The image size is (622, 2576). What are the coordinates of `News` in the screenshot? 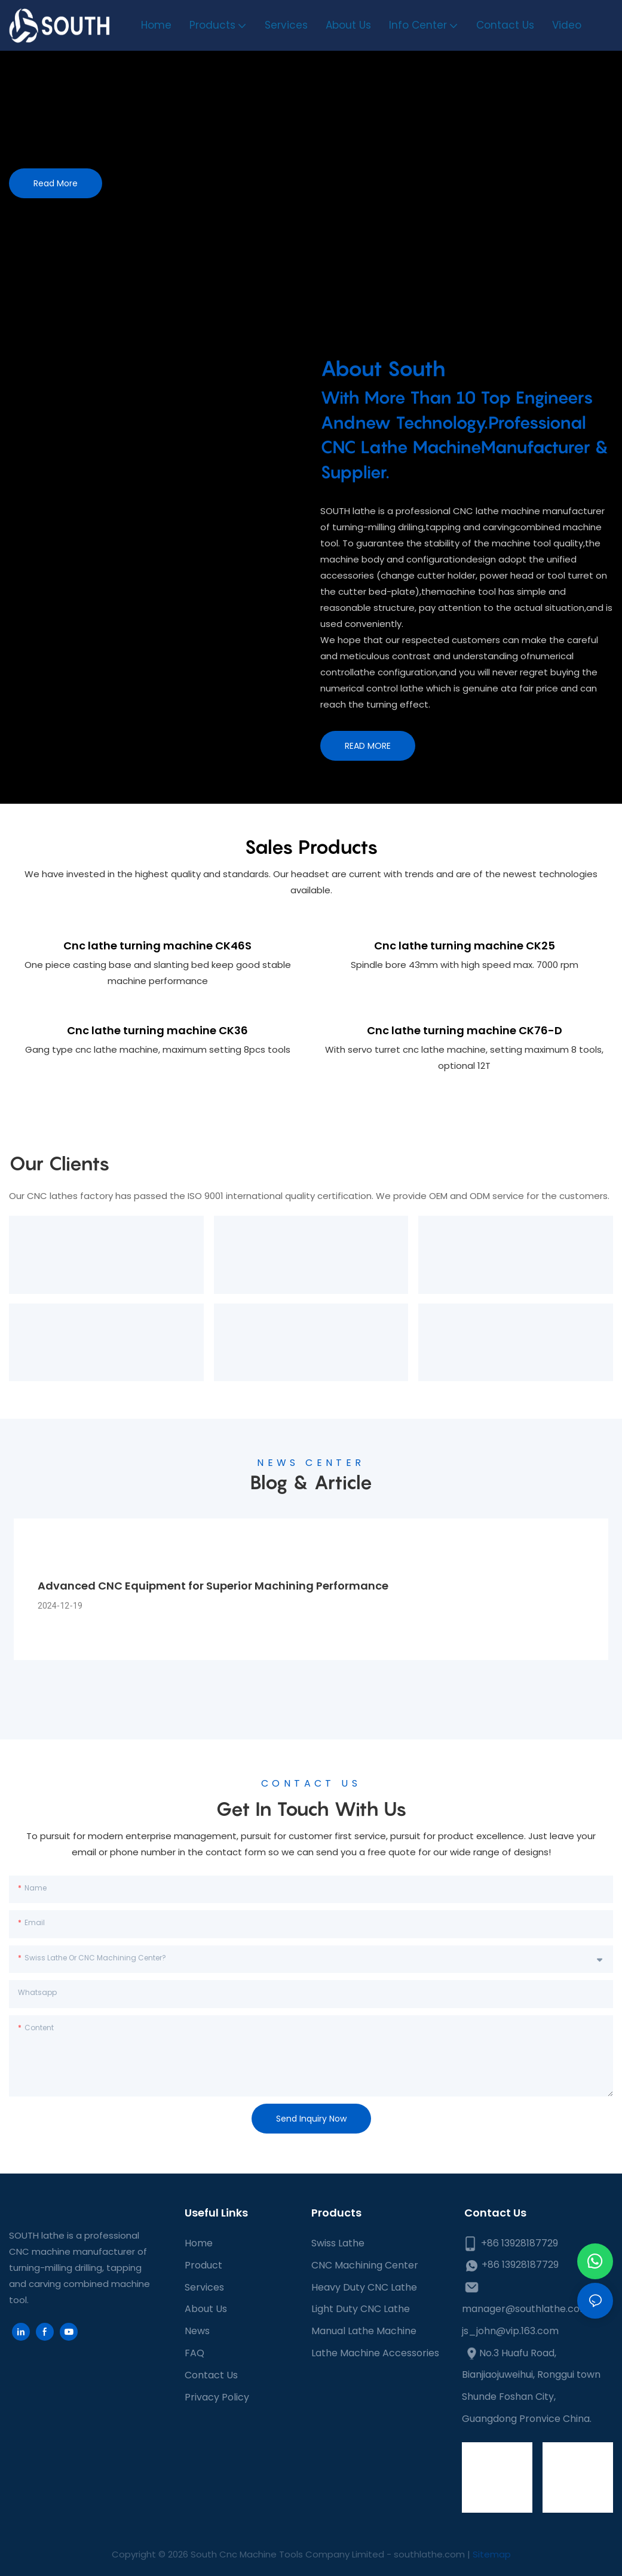 It's located at (197, 2330).